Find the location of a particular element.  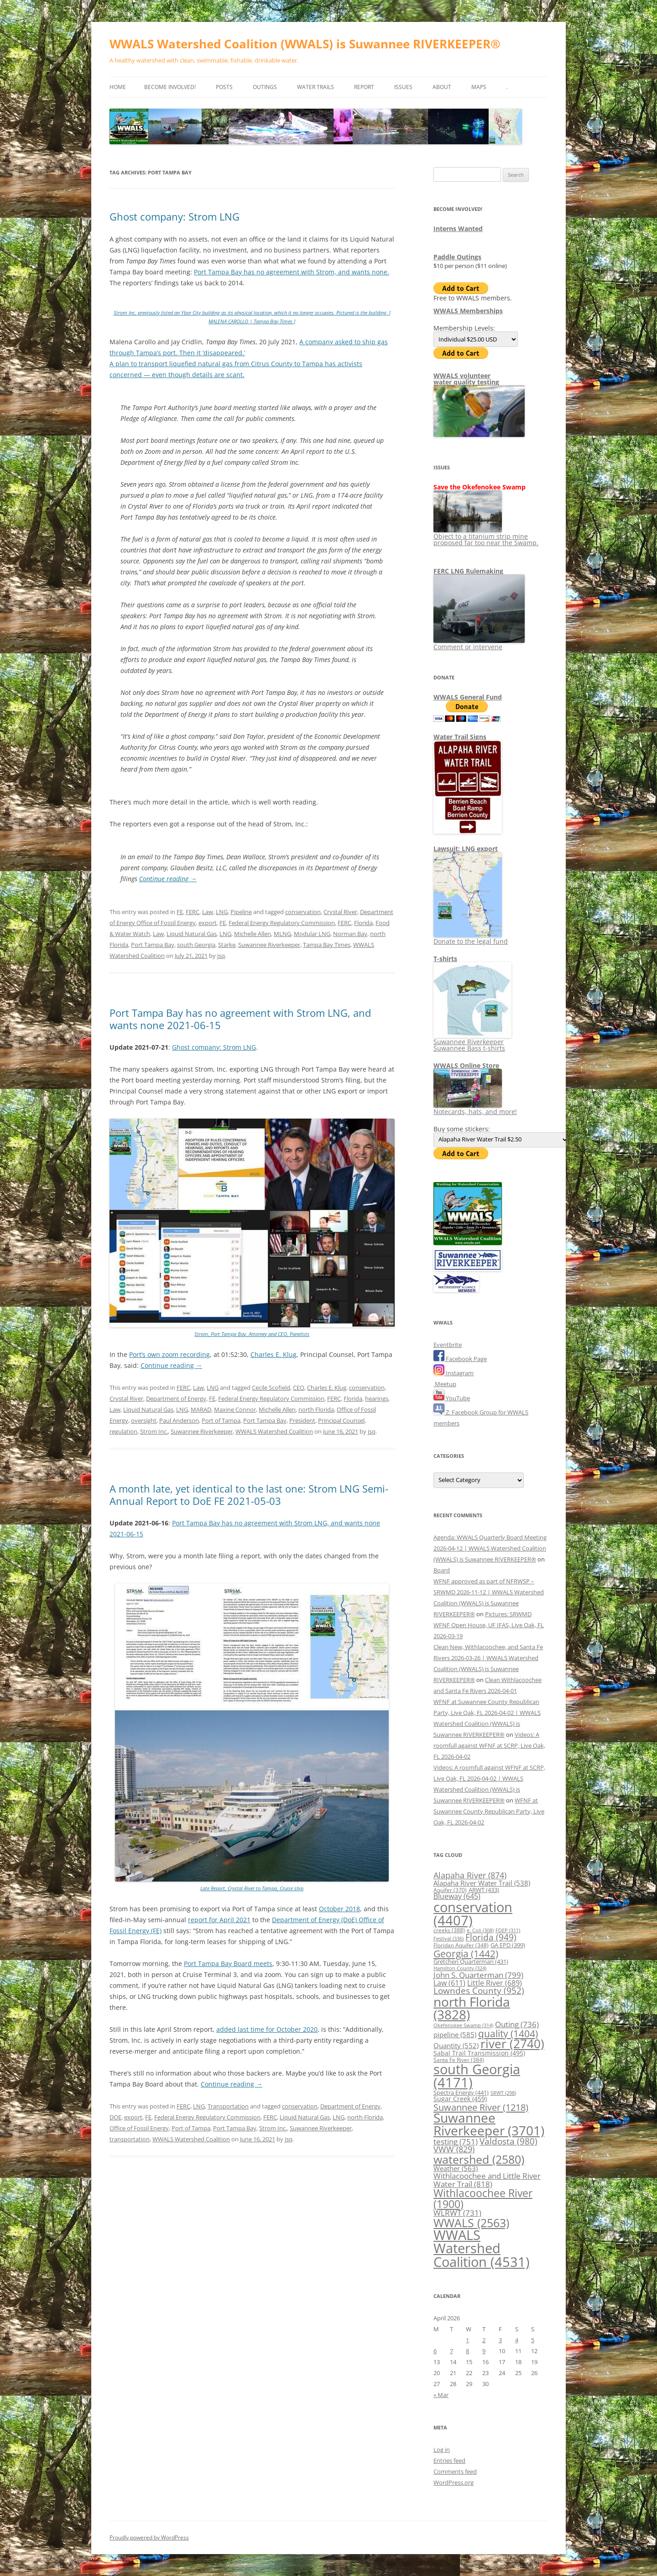

VWW [VWW (829 items)] is located at coordinates (453, 2149).